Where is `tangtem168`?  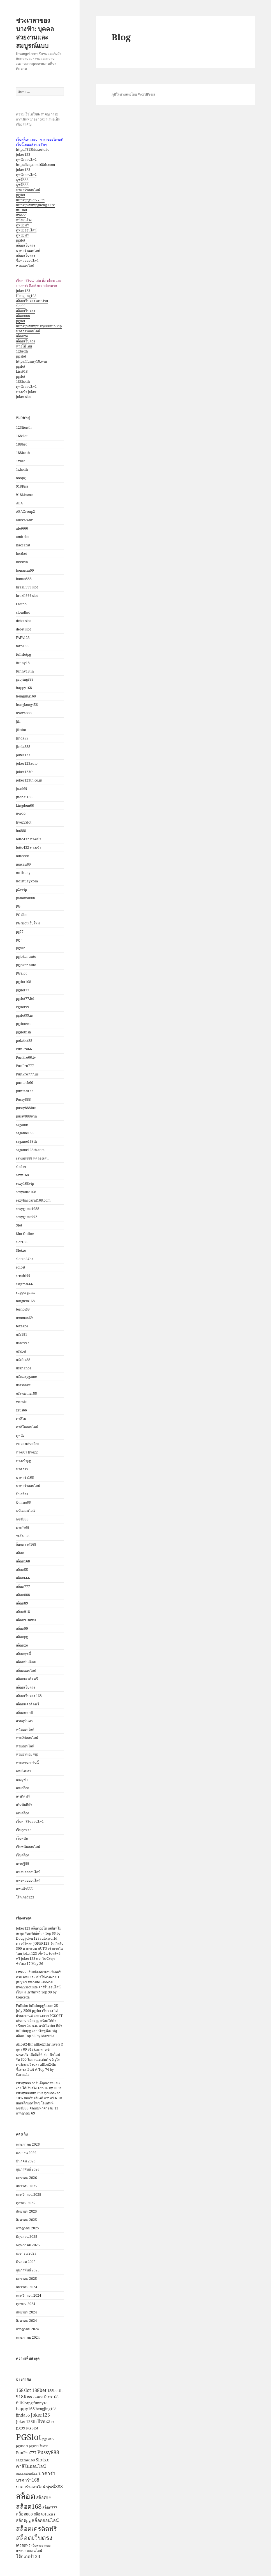
tangtem168 is located at coordinates (25, 1301).